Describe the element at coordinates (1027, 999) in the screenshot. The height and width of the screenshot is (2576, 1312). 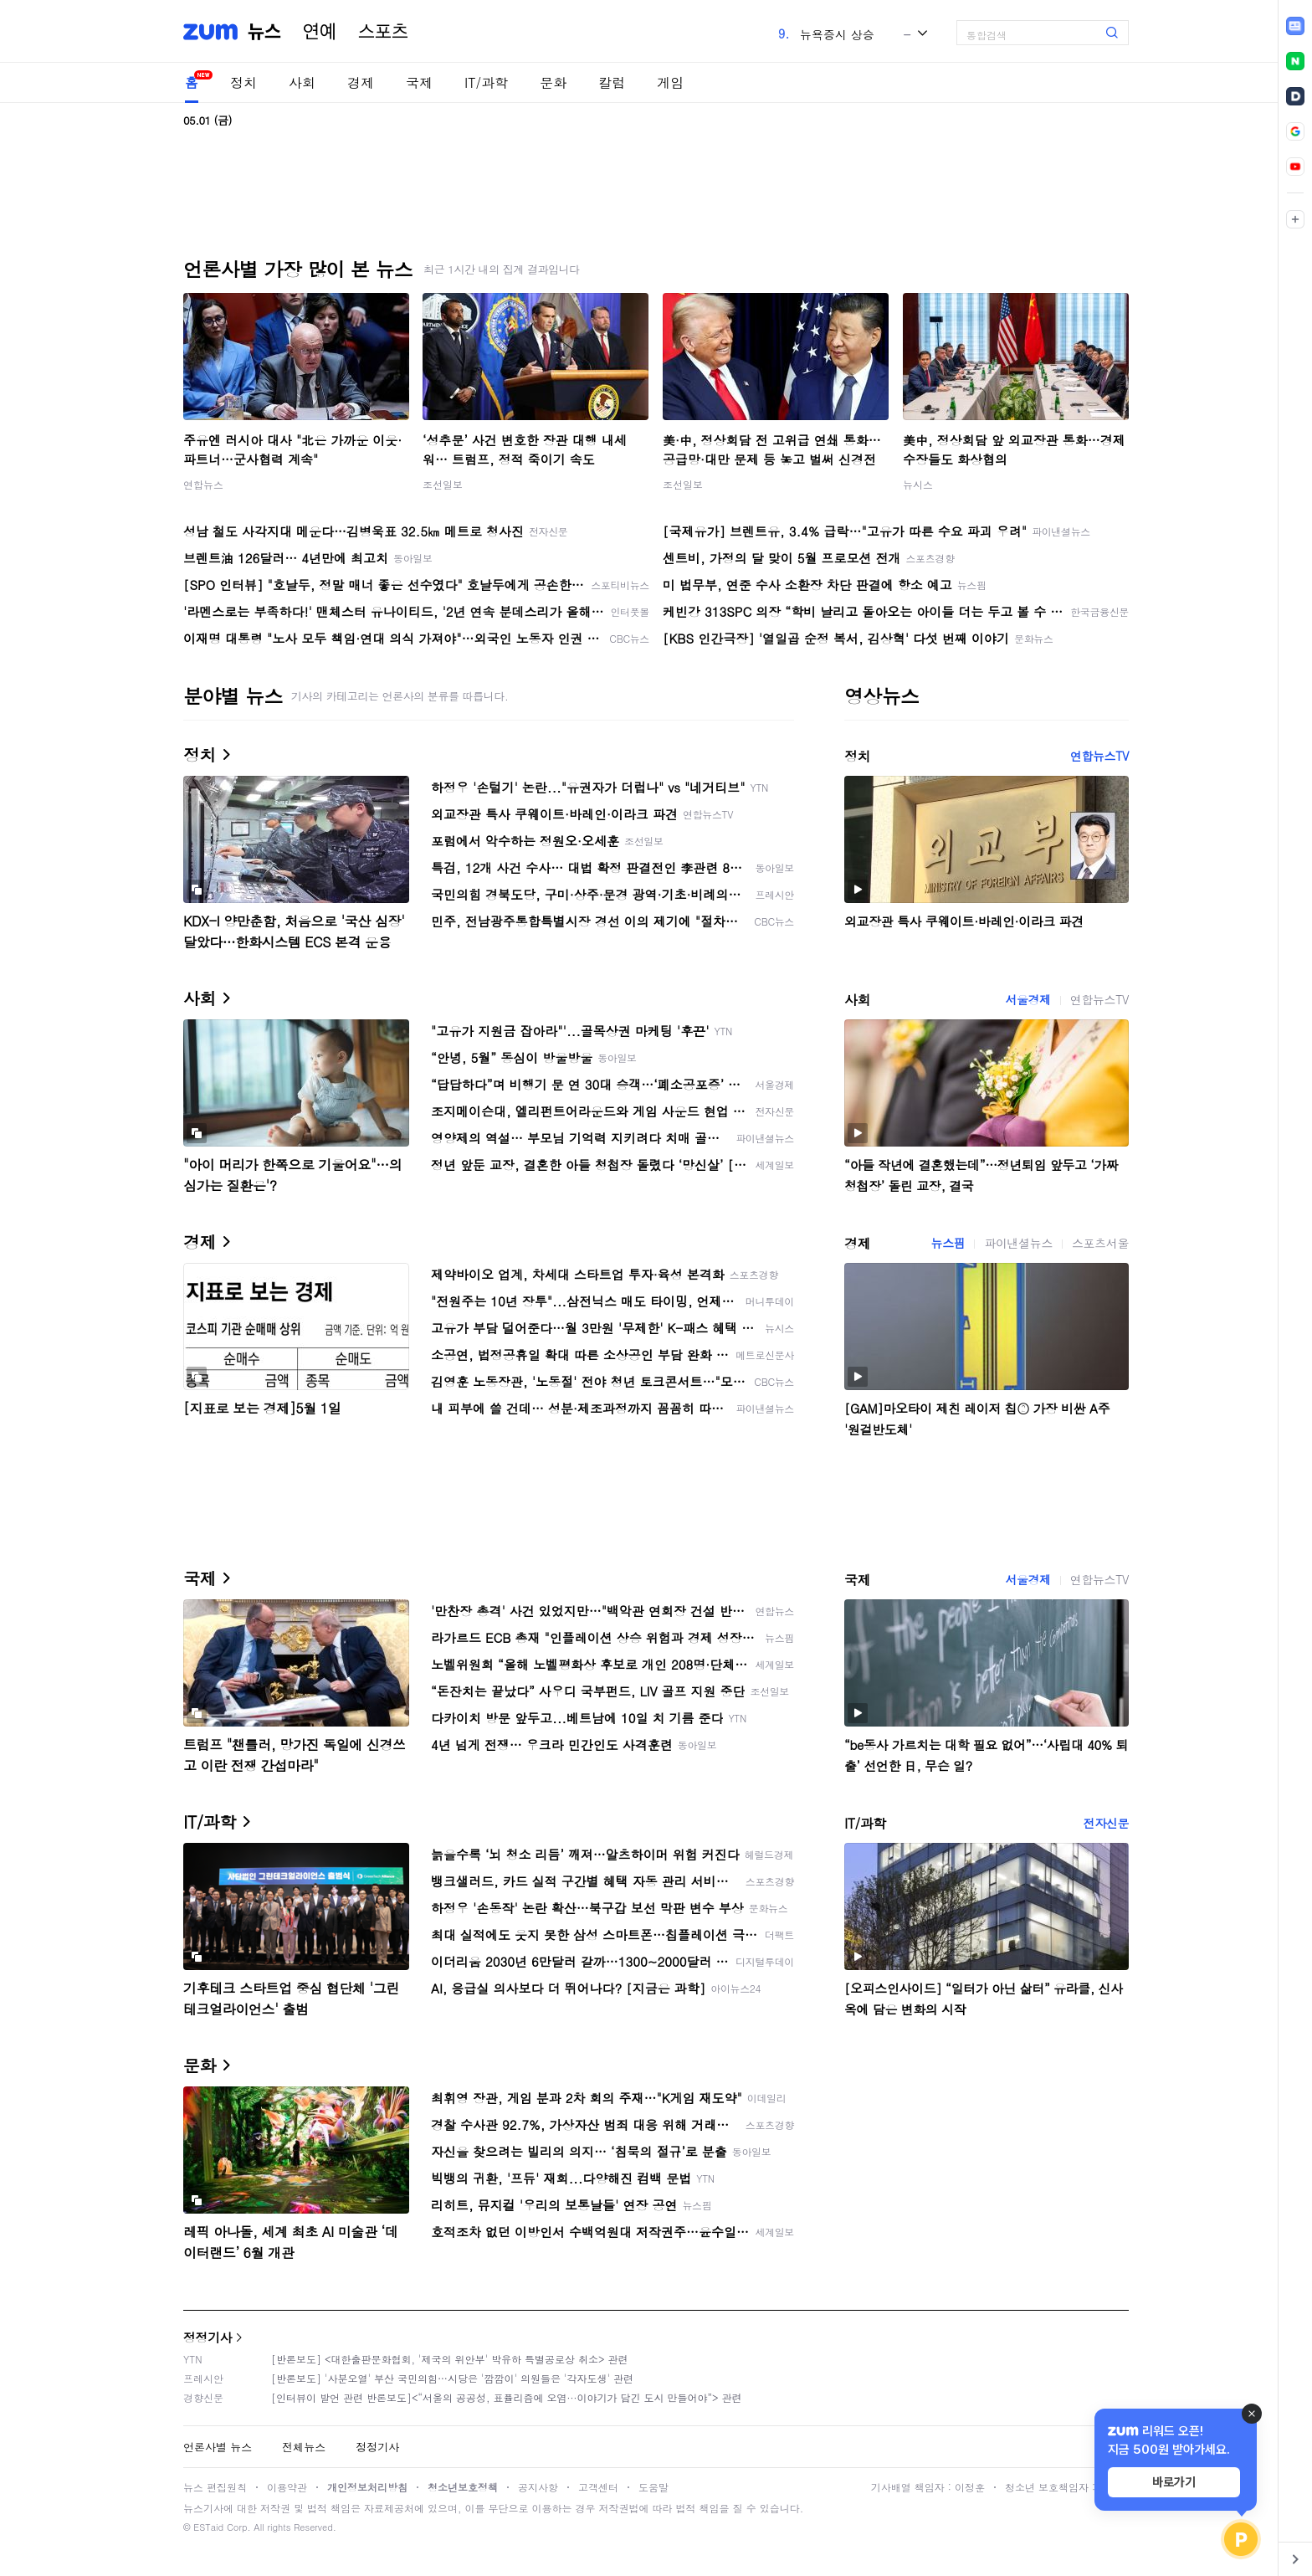
I see `서울경제` at that location.